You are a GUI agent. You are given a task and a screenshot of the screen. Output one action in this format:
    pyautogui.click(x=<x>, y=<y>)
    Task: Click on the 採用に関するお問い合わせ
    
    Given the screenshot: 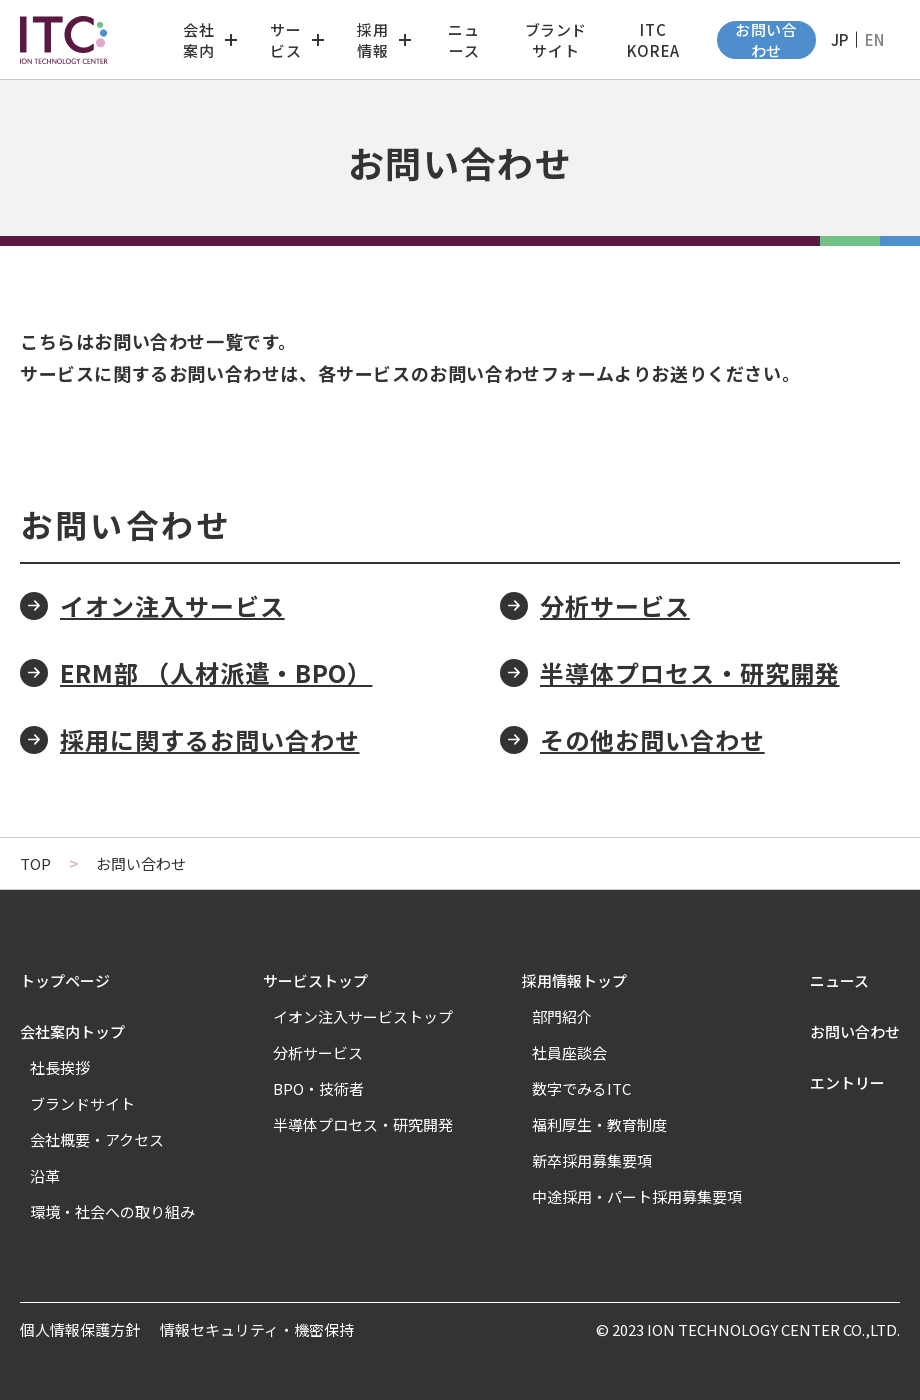 What is the action you would take?
    pyautogui.click(x=210, y=739)
    